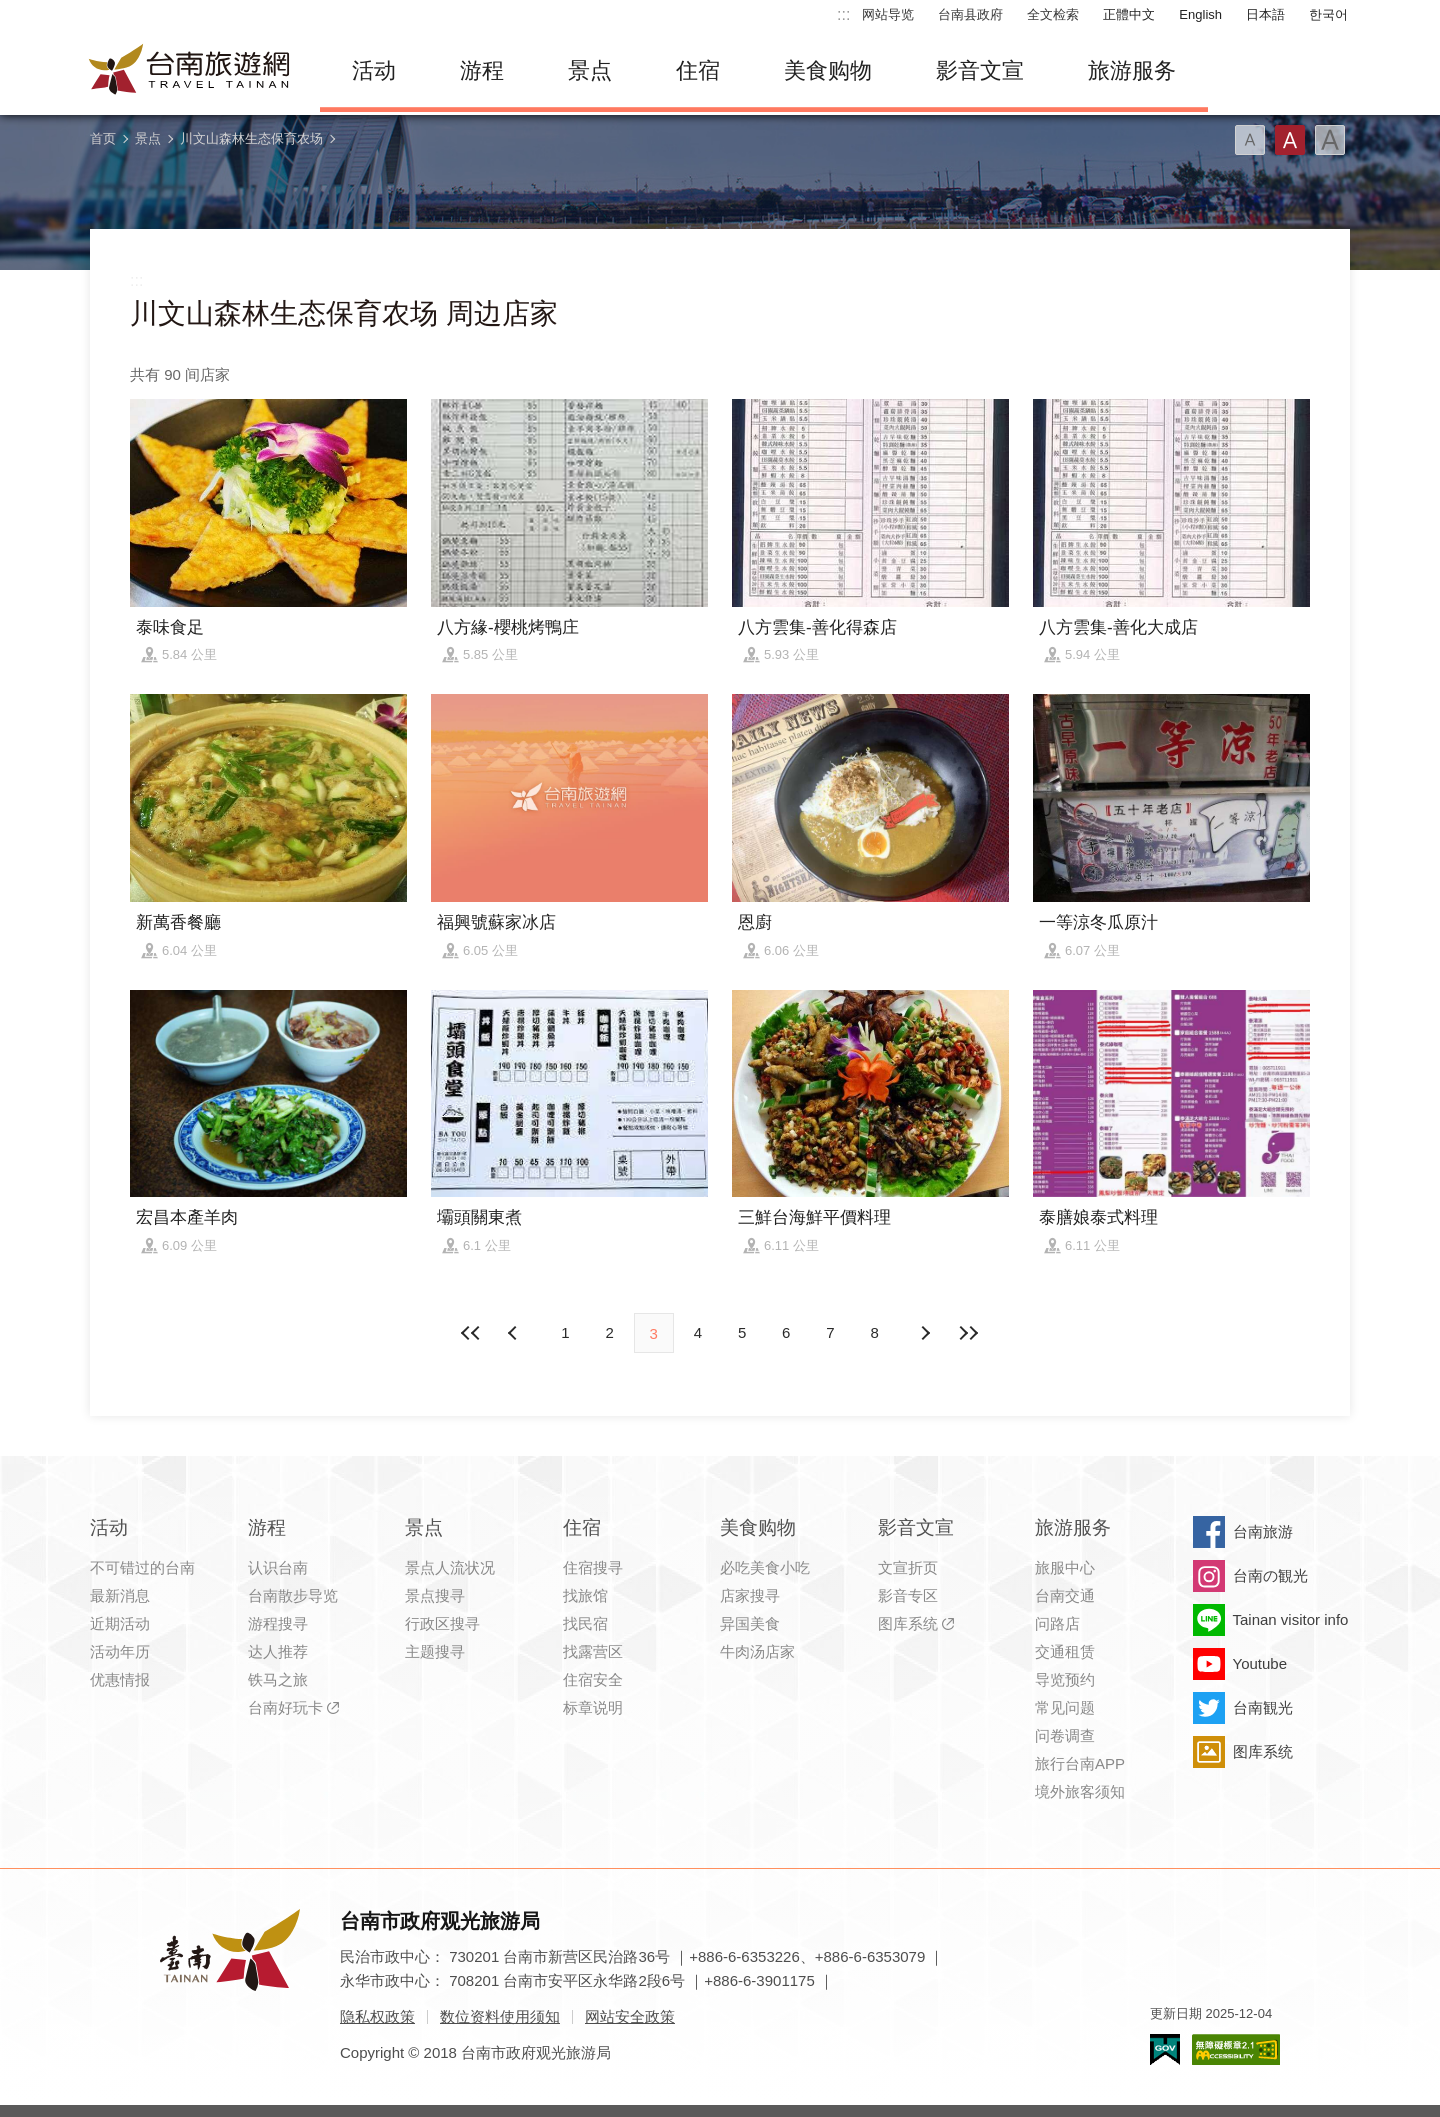 The image size is (1440, 2117). Describe the element at coordinates (442, 1623) in the screenshot. I see `行政区搜寻` at that location.